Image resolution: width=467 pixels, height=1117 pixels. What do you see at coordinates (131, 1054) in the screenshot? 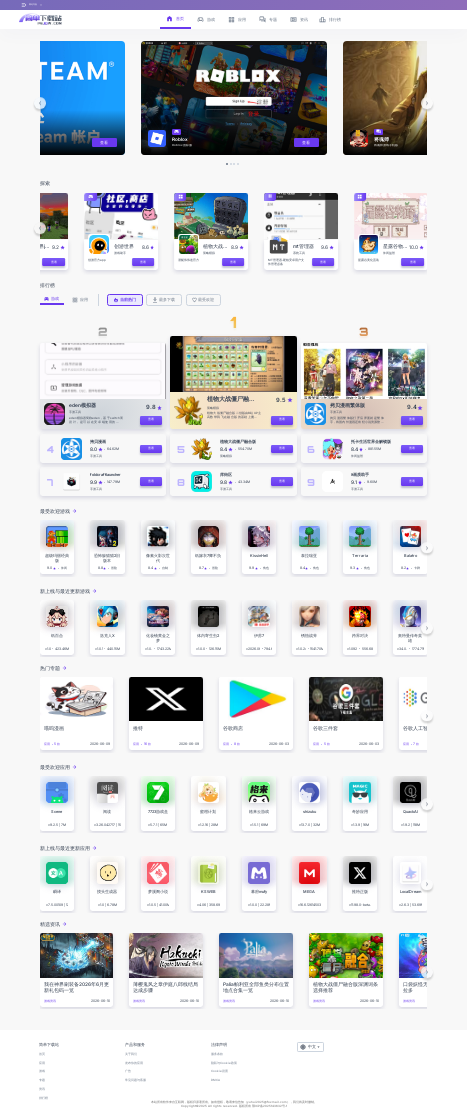
I see `关于我们` at bounding box center [131, 1054].